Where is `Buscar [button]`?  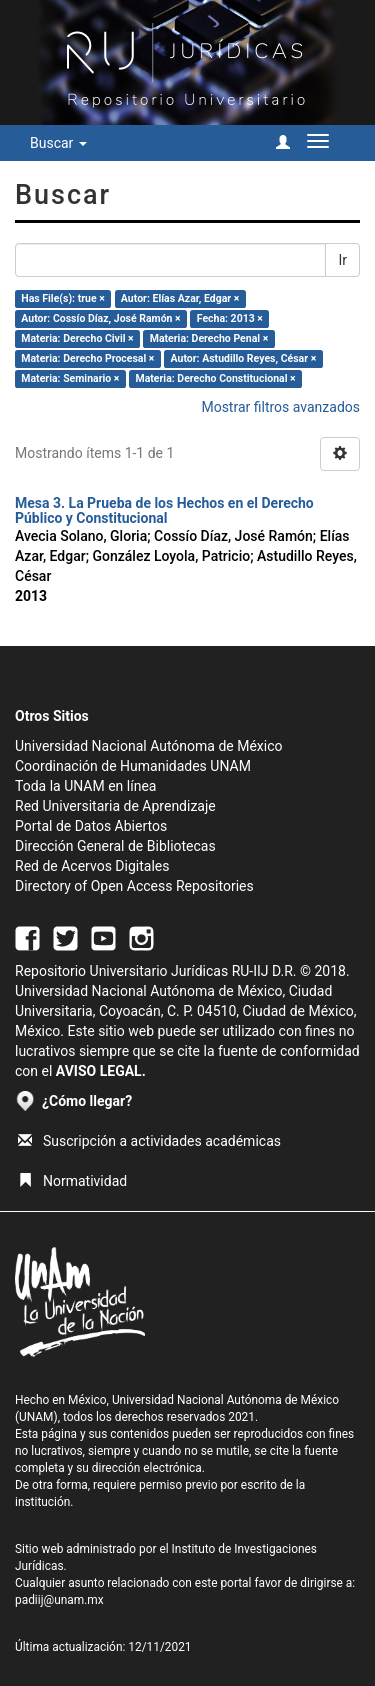
Buscar [button] is located at coordinates (58, 143).